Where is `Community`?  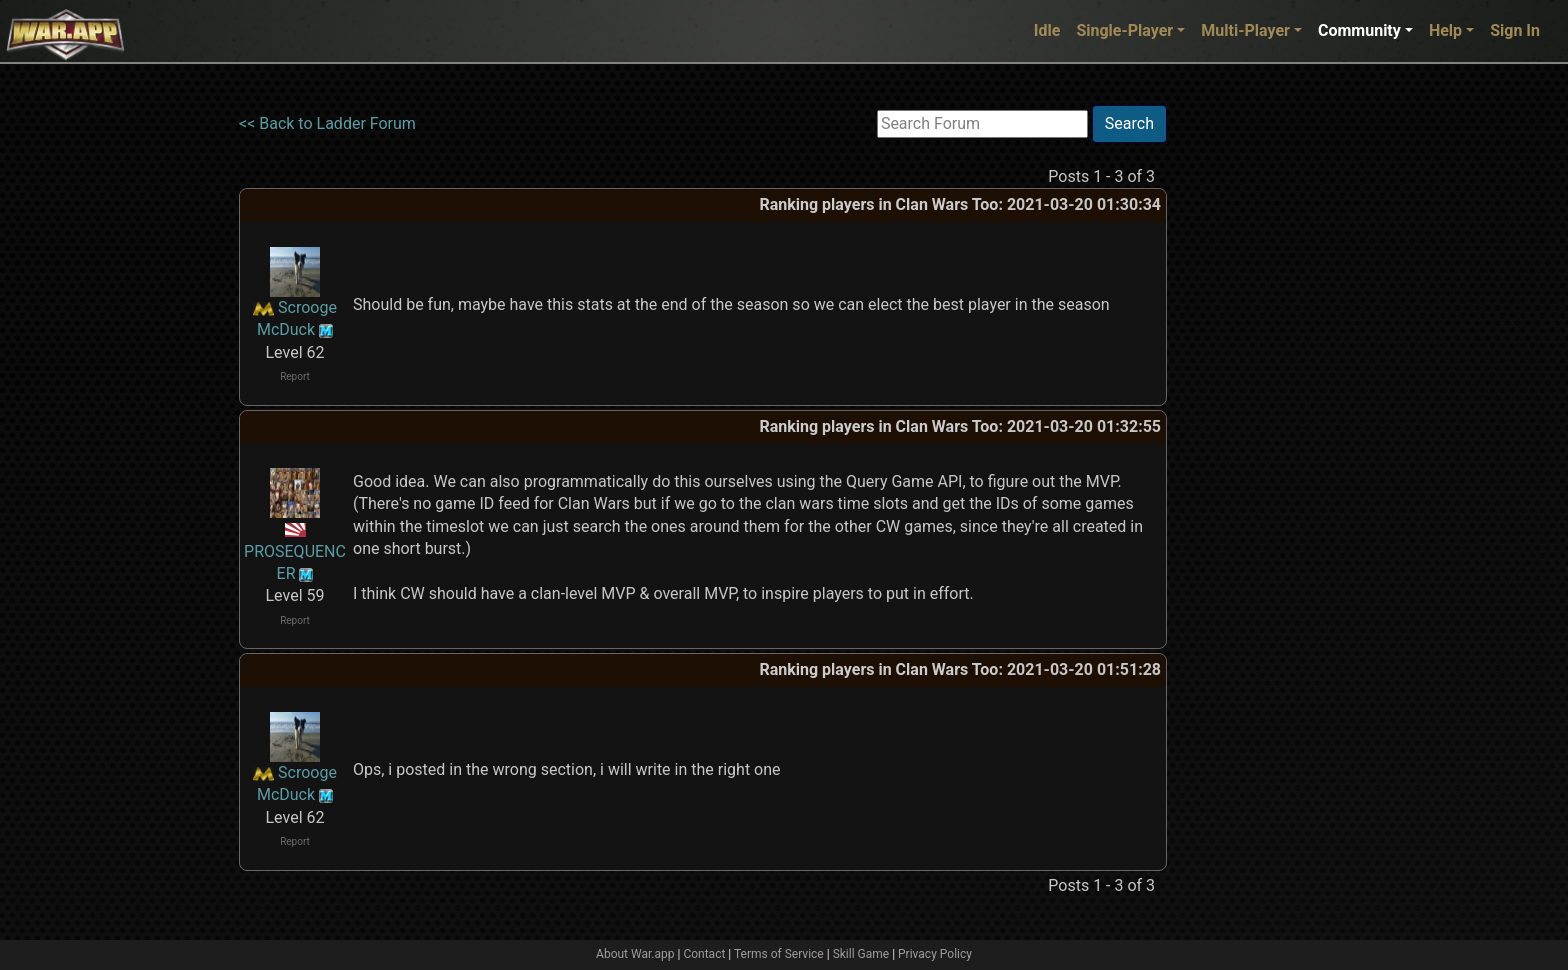 Community is located at coordinates (1359, 30).